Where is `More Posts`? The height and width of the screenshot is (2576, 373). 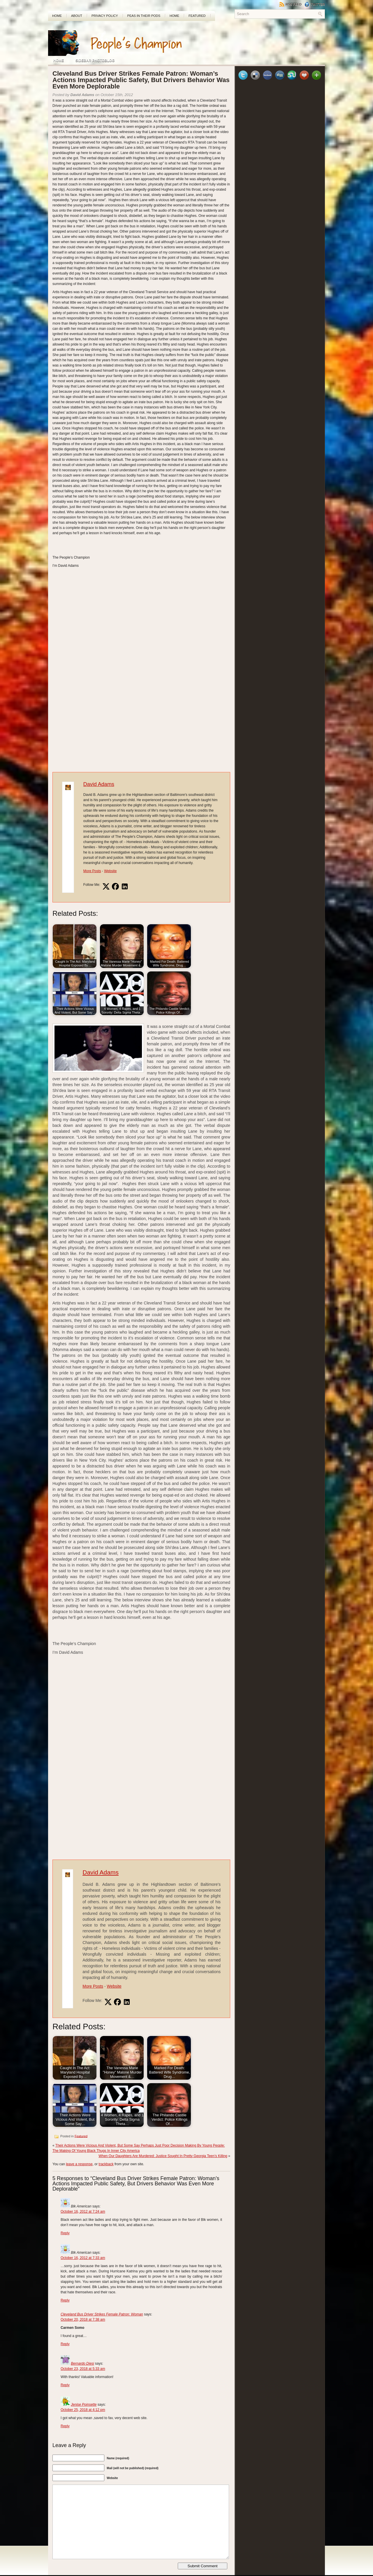 More Posts is located at coordinates (92, 871).